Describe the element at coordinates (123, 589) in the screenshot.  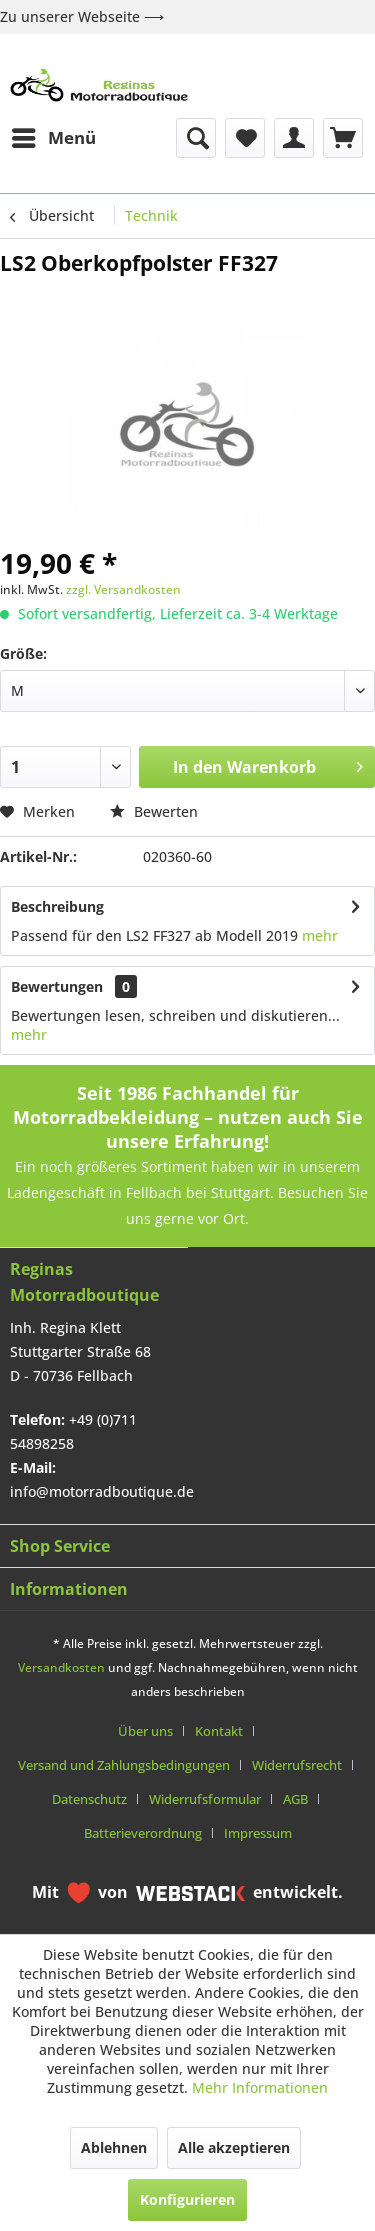
I see `zzgl. Versandkosten` at that location.